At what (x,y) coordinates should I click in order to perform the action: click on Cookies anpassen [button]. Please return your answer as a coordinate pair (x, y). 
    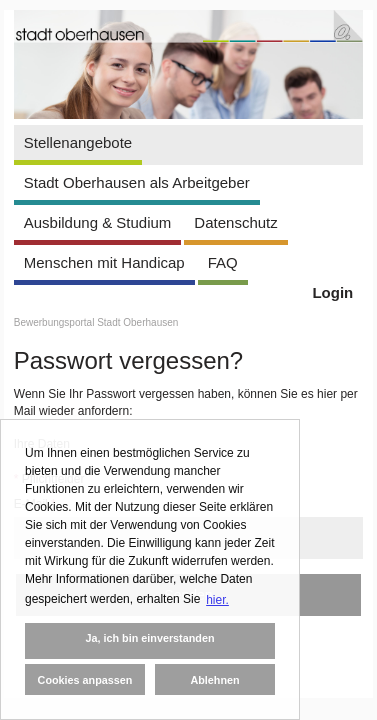
    Looking at the image, I should click on (85, 680).